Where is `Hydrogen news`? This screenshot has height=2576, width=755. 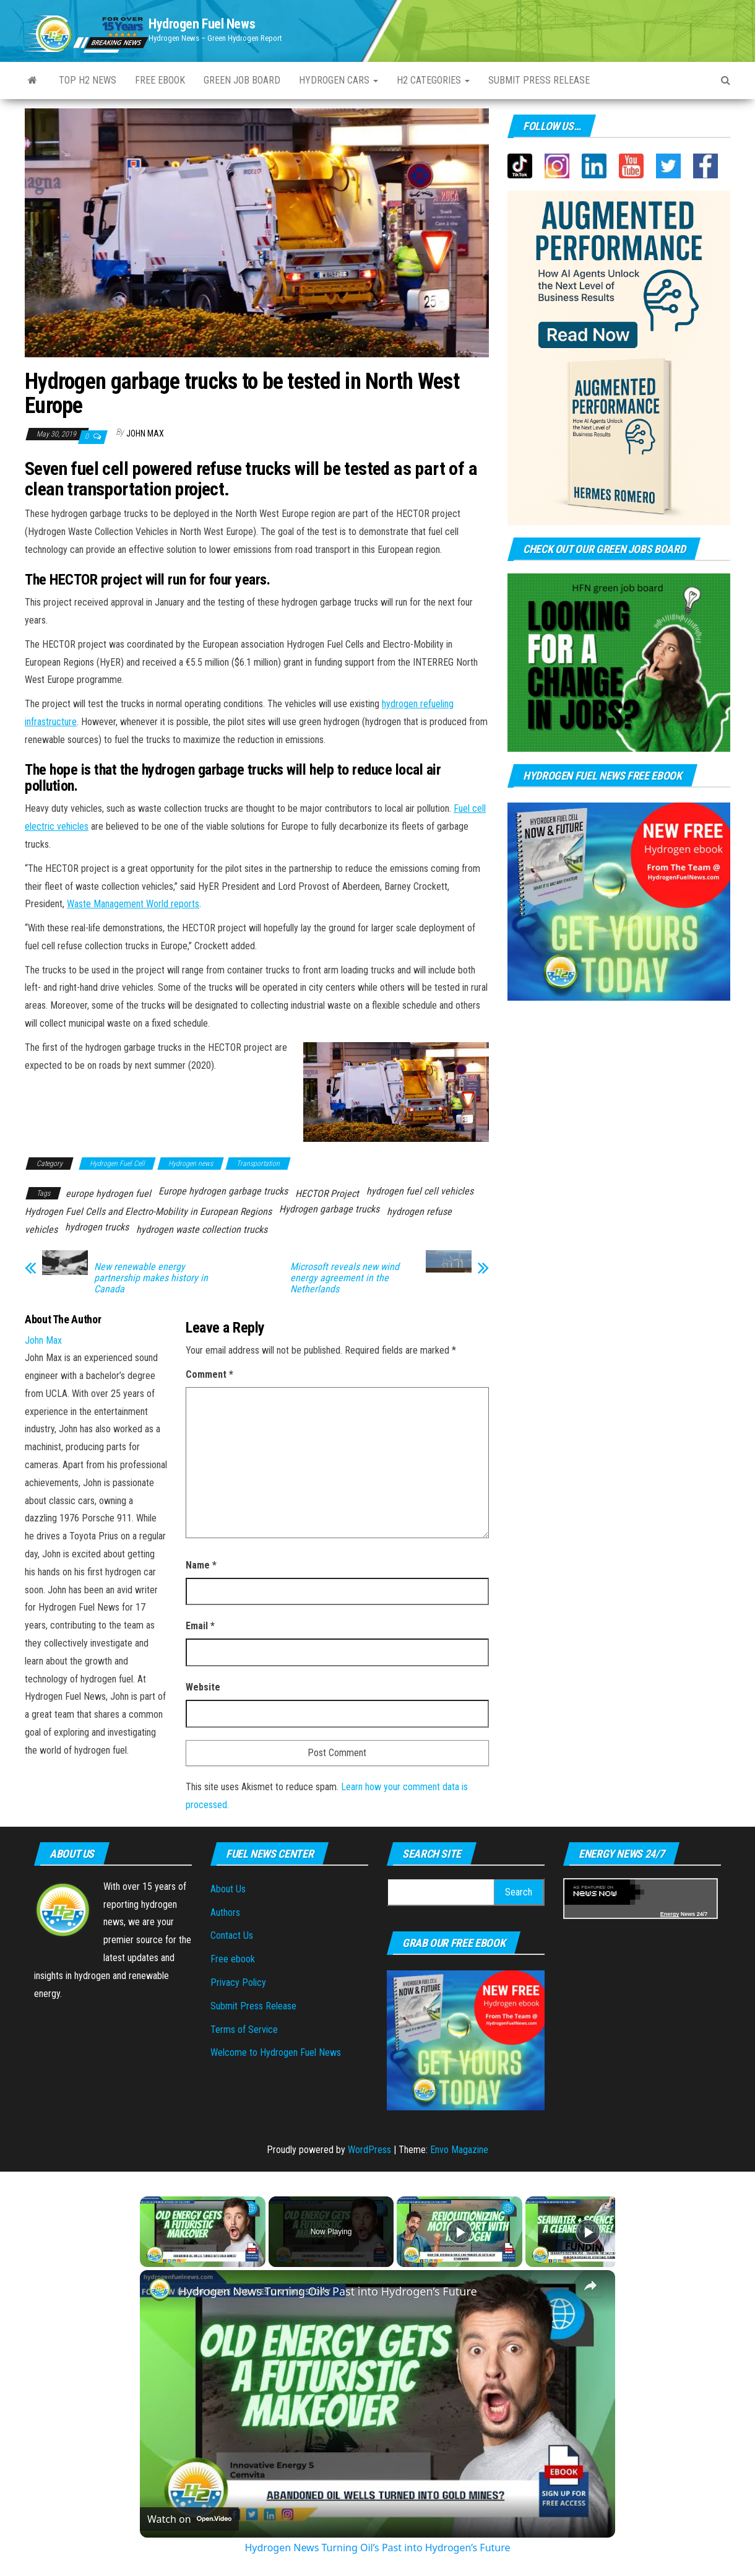 Hydrogen news is located at coordinates (190, 1163).